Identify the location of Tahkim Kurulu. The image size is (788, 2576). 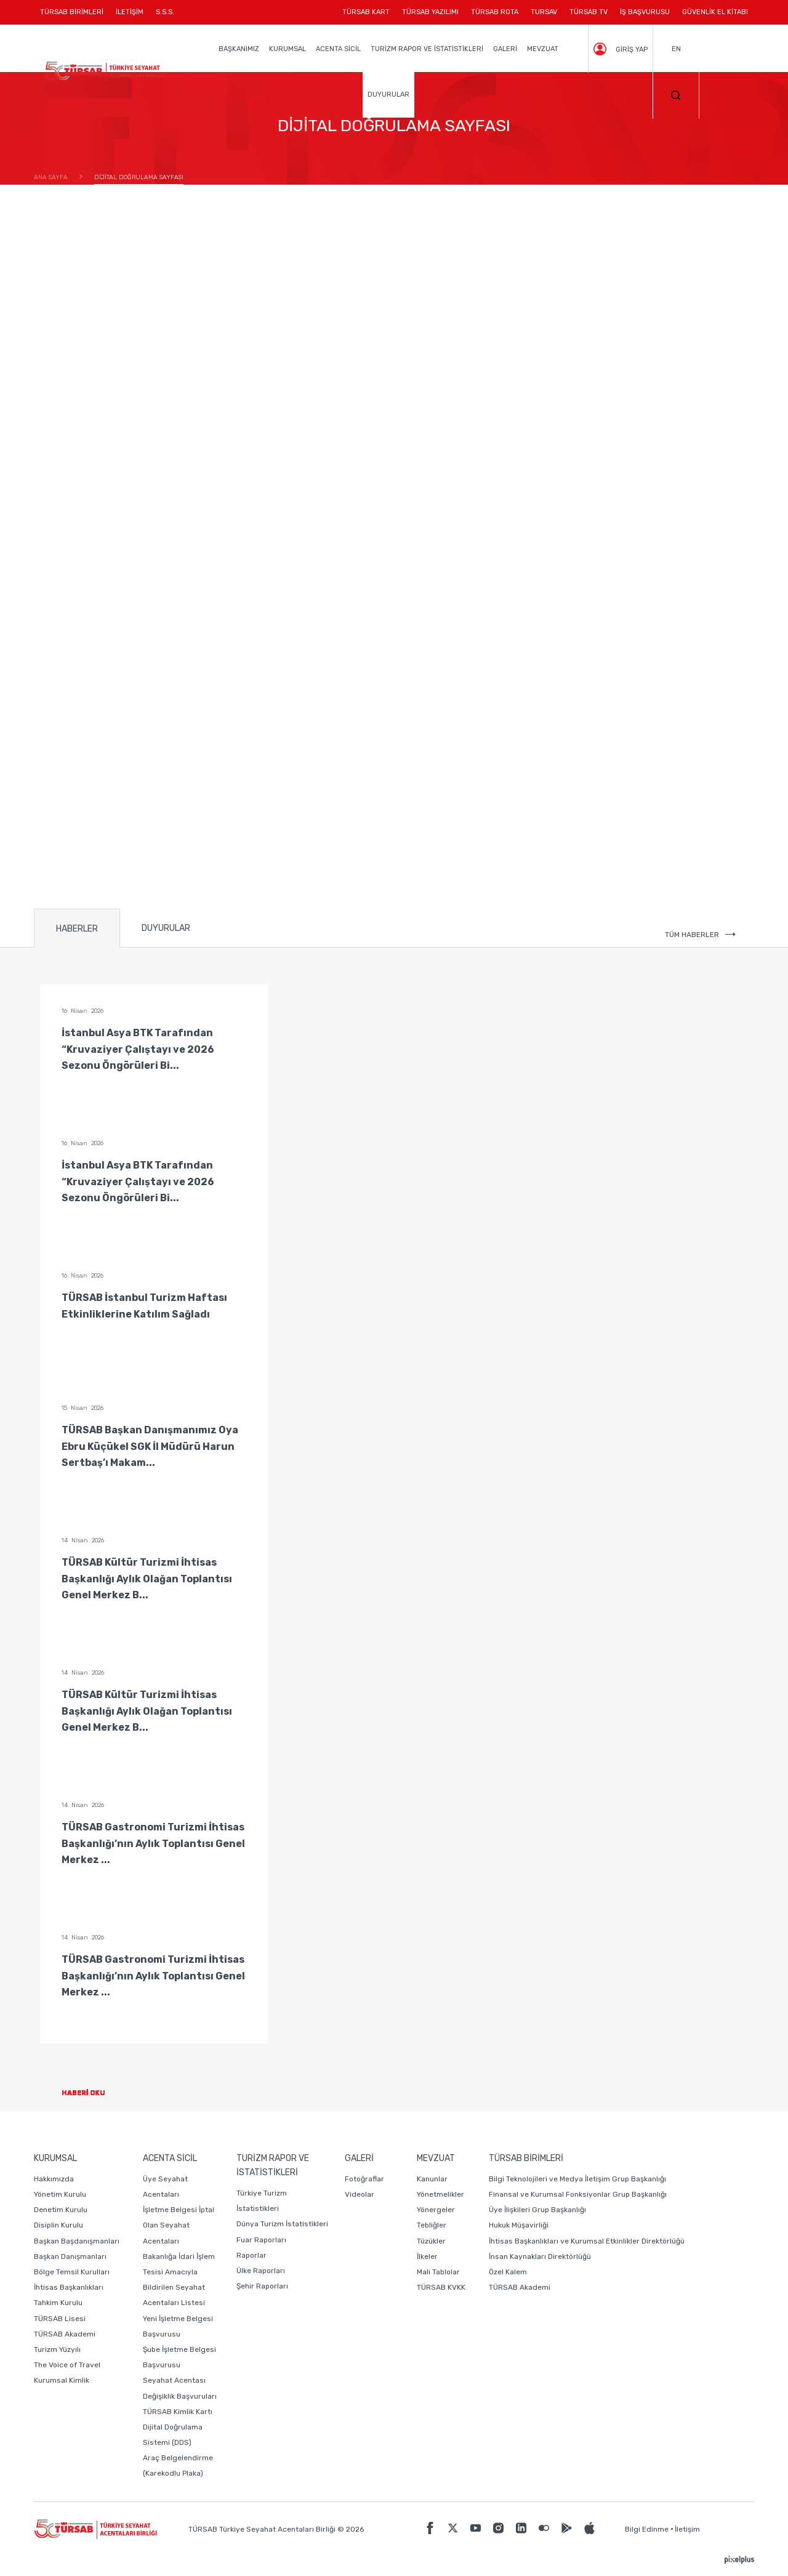
(58, 2302).